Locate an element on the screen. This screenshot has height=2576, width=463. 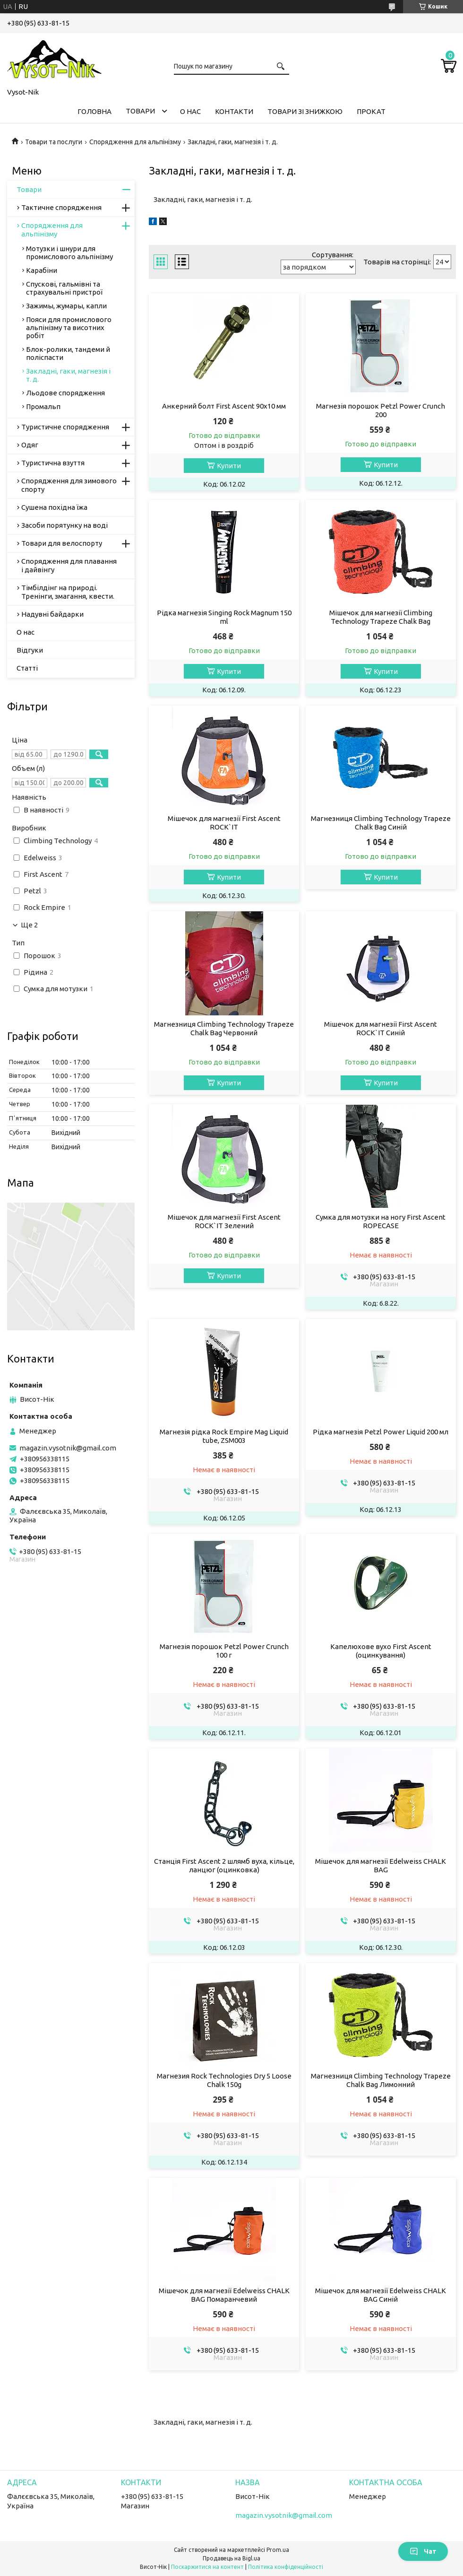
Купити is located at coordinates (229, 466).